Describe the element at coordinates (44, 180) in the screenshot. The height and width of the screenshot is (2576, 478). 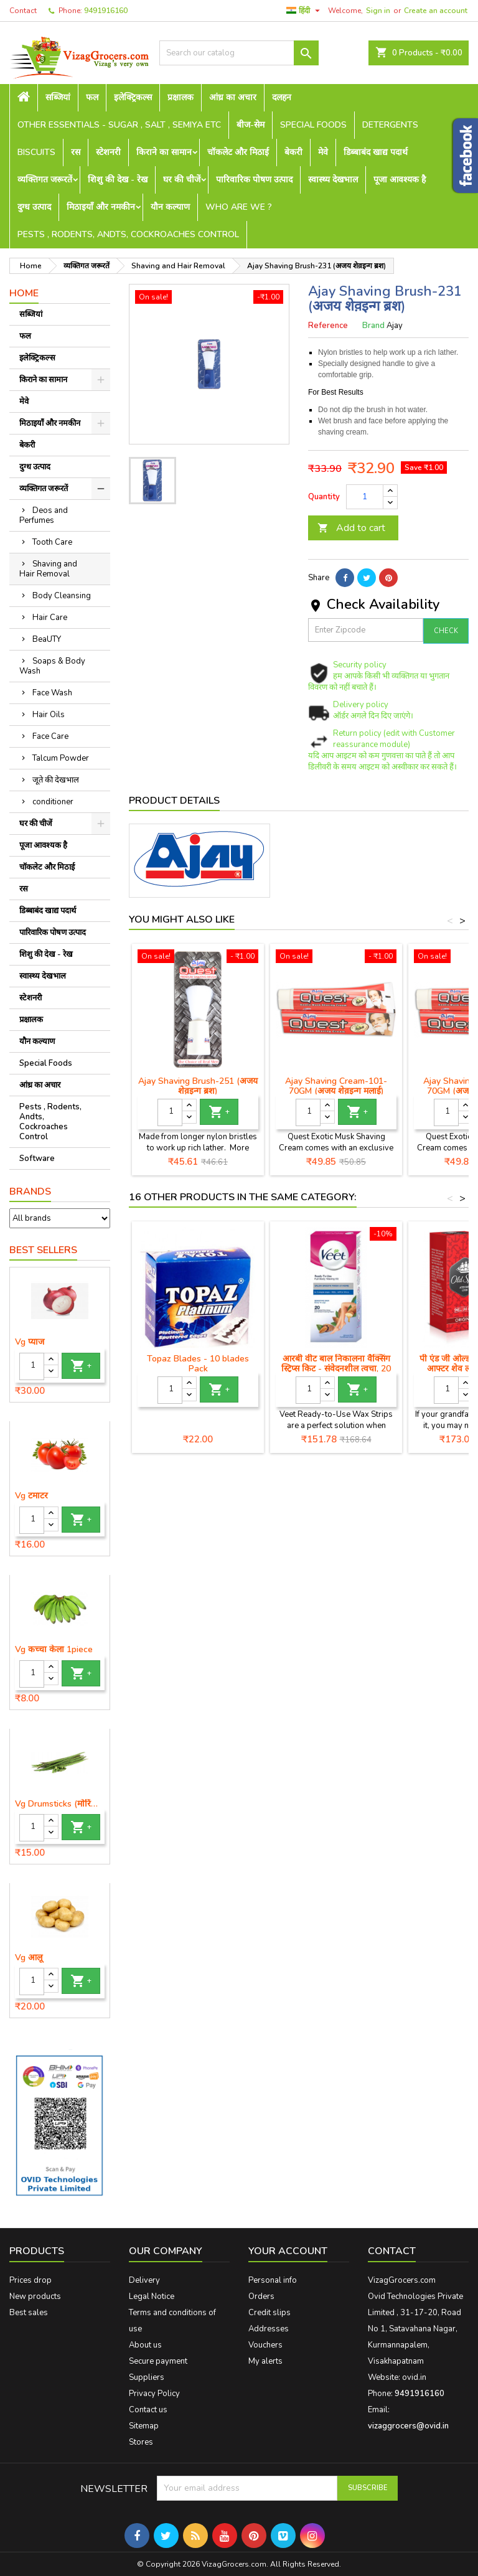
I see `व्यक्तिगत जरूरतें` at that location.